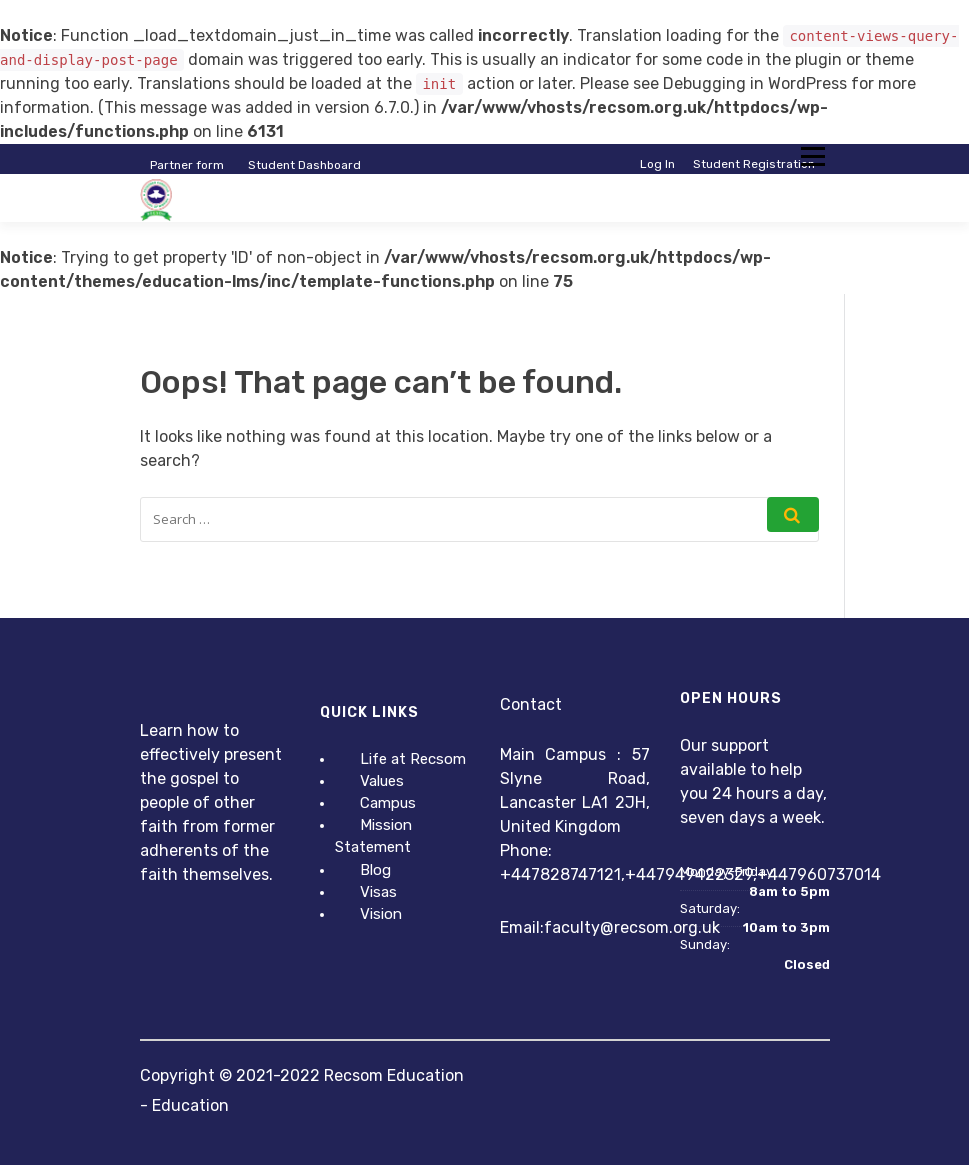 This screenshot has width=969, height=1165. Describe the element at coordinates (375, 870) in the screenshot. I see `Blog` at that location.